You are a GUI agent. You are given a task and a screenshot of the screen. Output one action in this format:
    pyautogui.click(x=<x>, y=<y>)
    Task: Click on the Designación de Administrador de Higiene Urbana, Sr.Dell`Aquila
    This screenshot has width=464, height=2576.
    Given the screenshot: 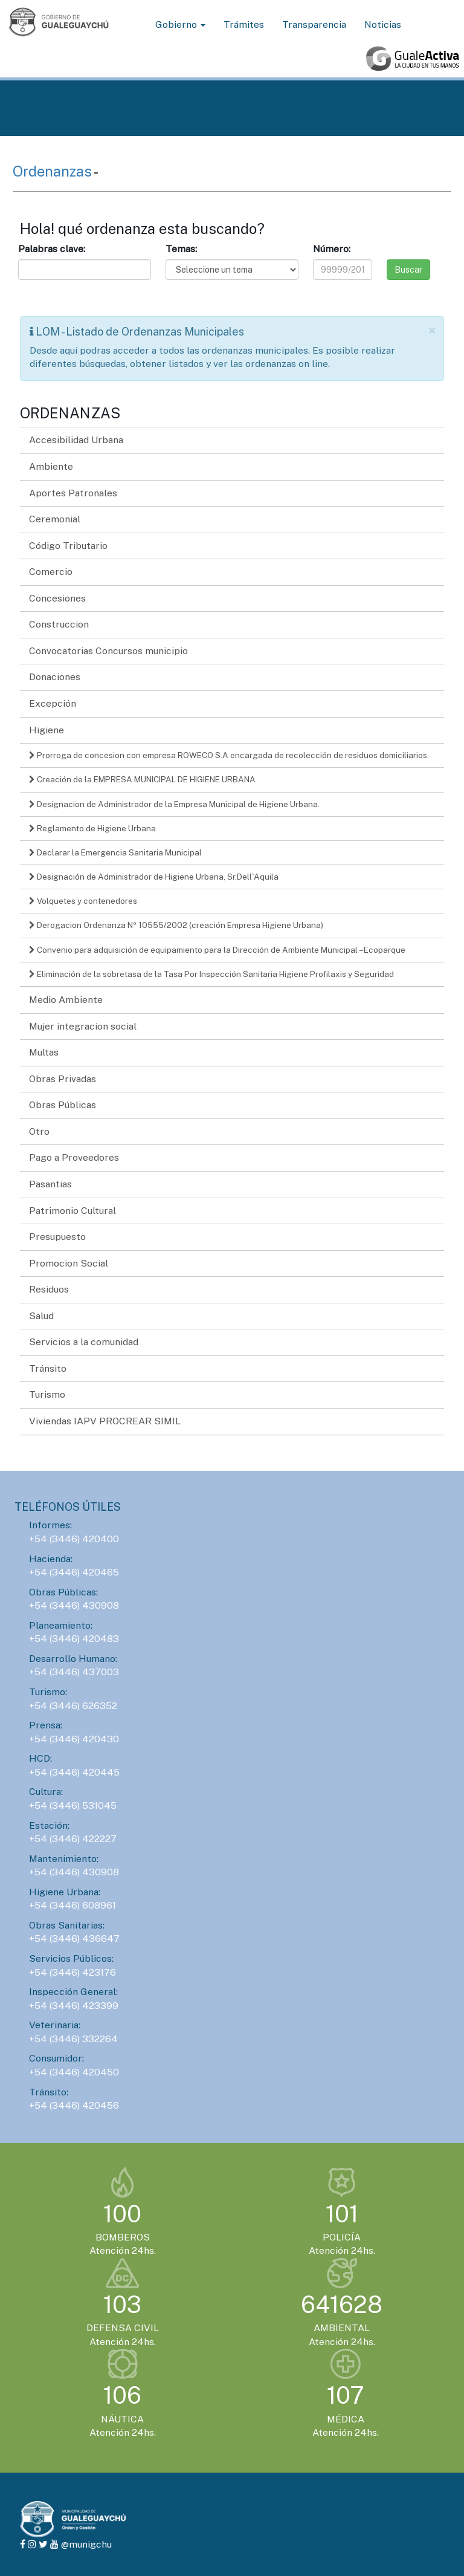 What is the action you would take?
    pyautogui.click(x=154, y=876)
    